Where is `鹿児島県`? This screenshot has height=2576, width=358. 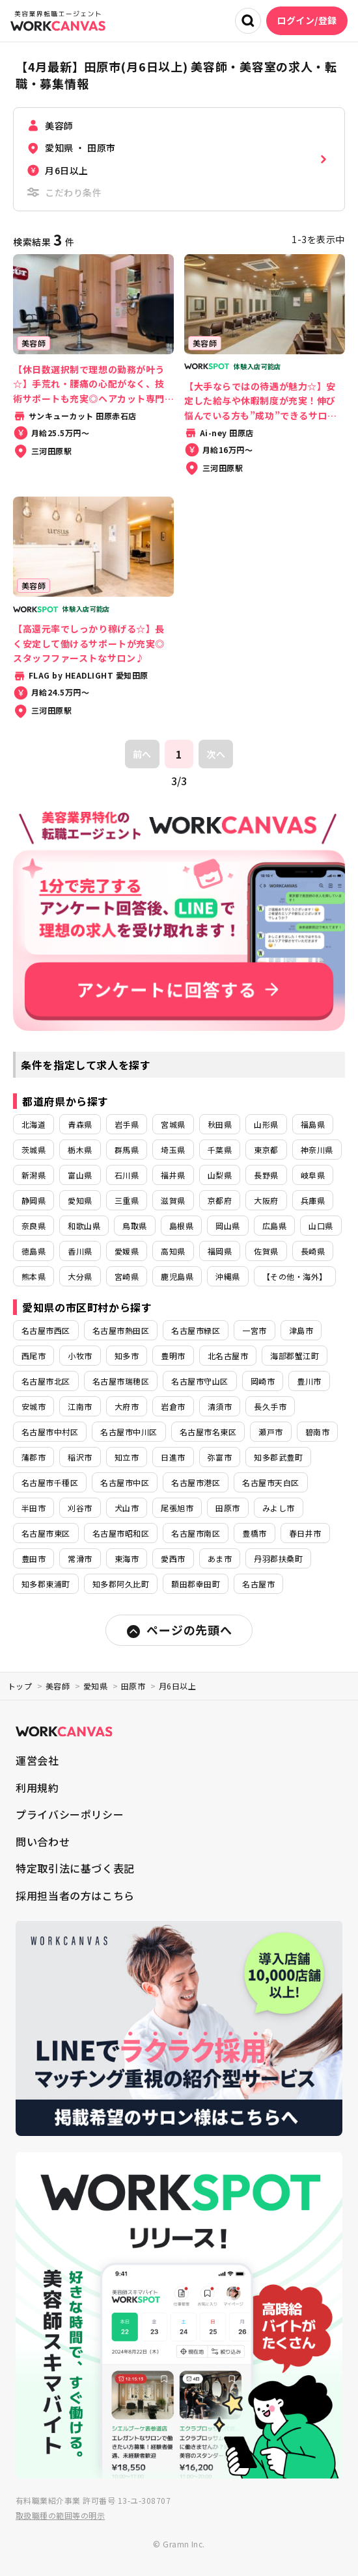
鹿児島県 is located at coordinates (177, 1276).